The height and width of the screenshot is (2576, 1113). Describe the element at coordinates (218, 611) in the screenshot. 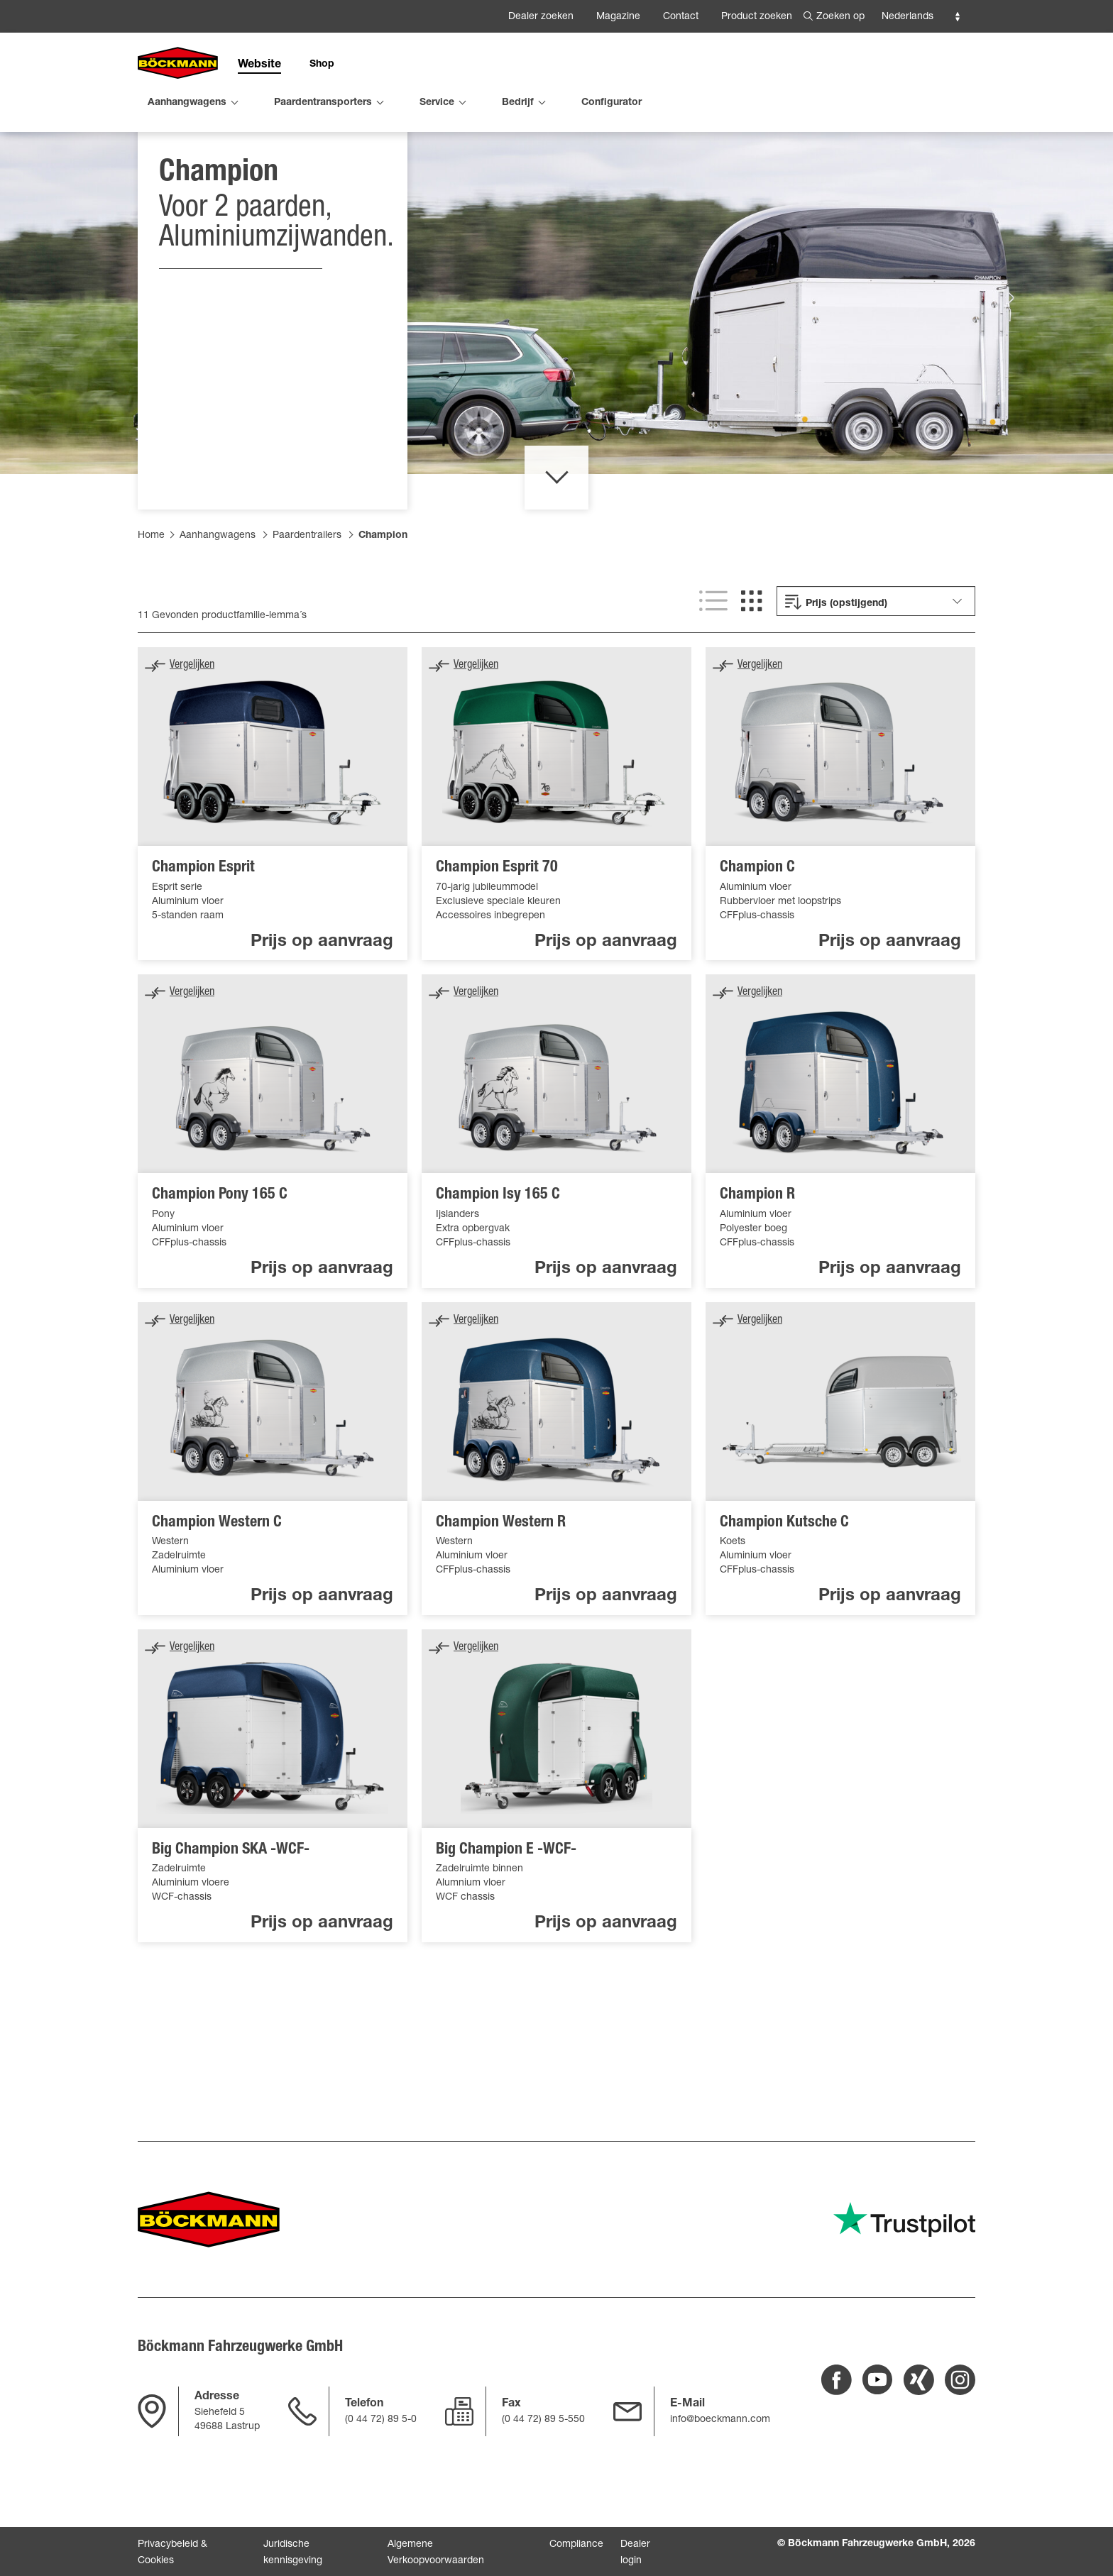

I see `Aanhangwagens` at that location.